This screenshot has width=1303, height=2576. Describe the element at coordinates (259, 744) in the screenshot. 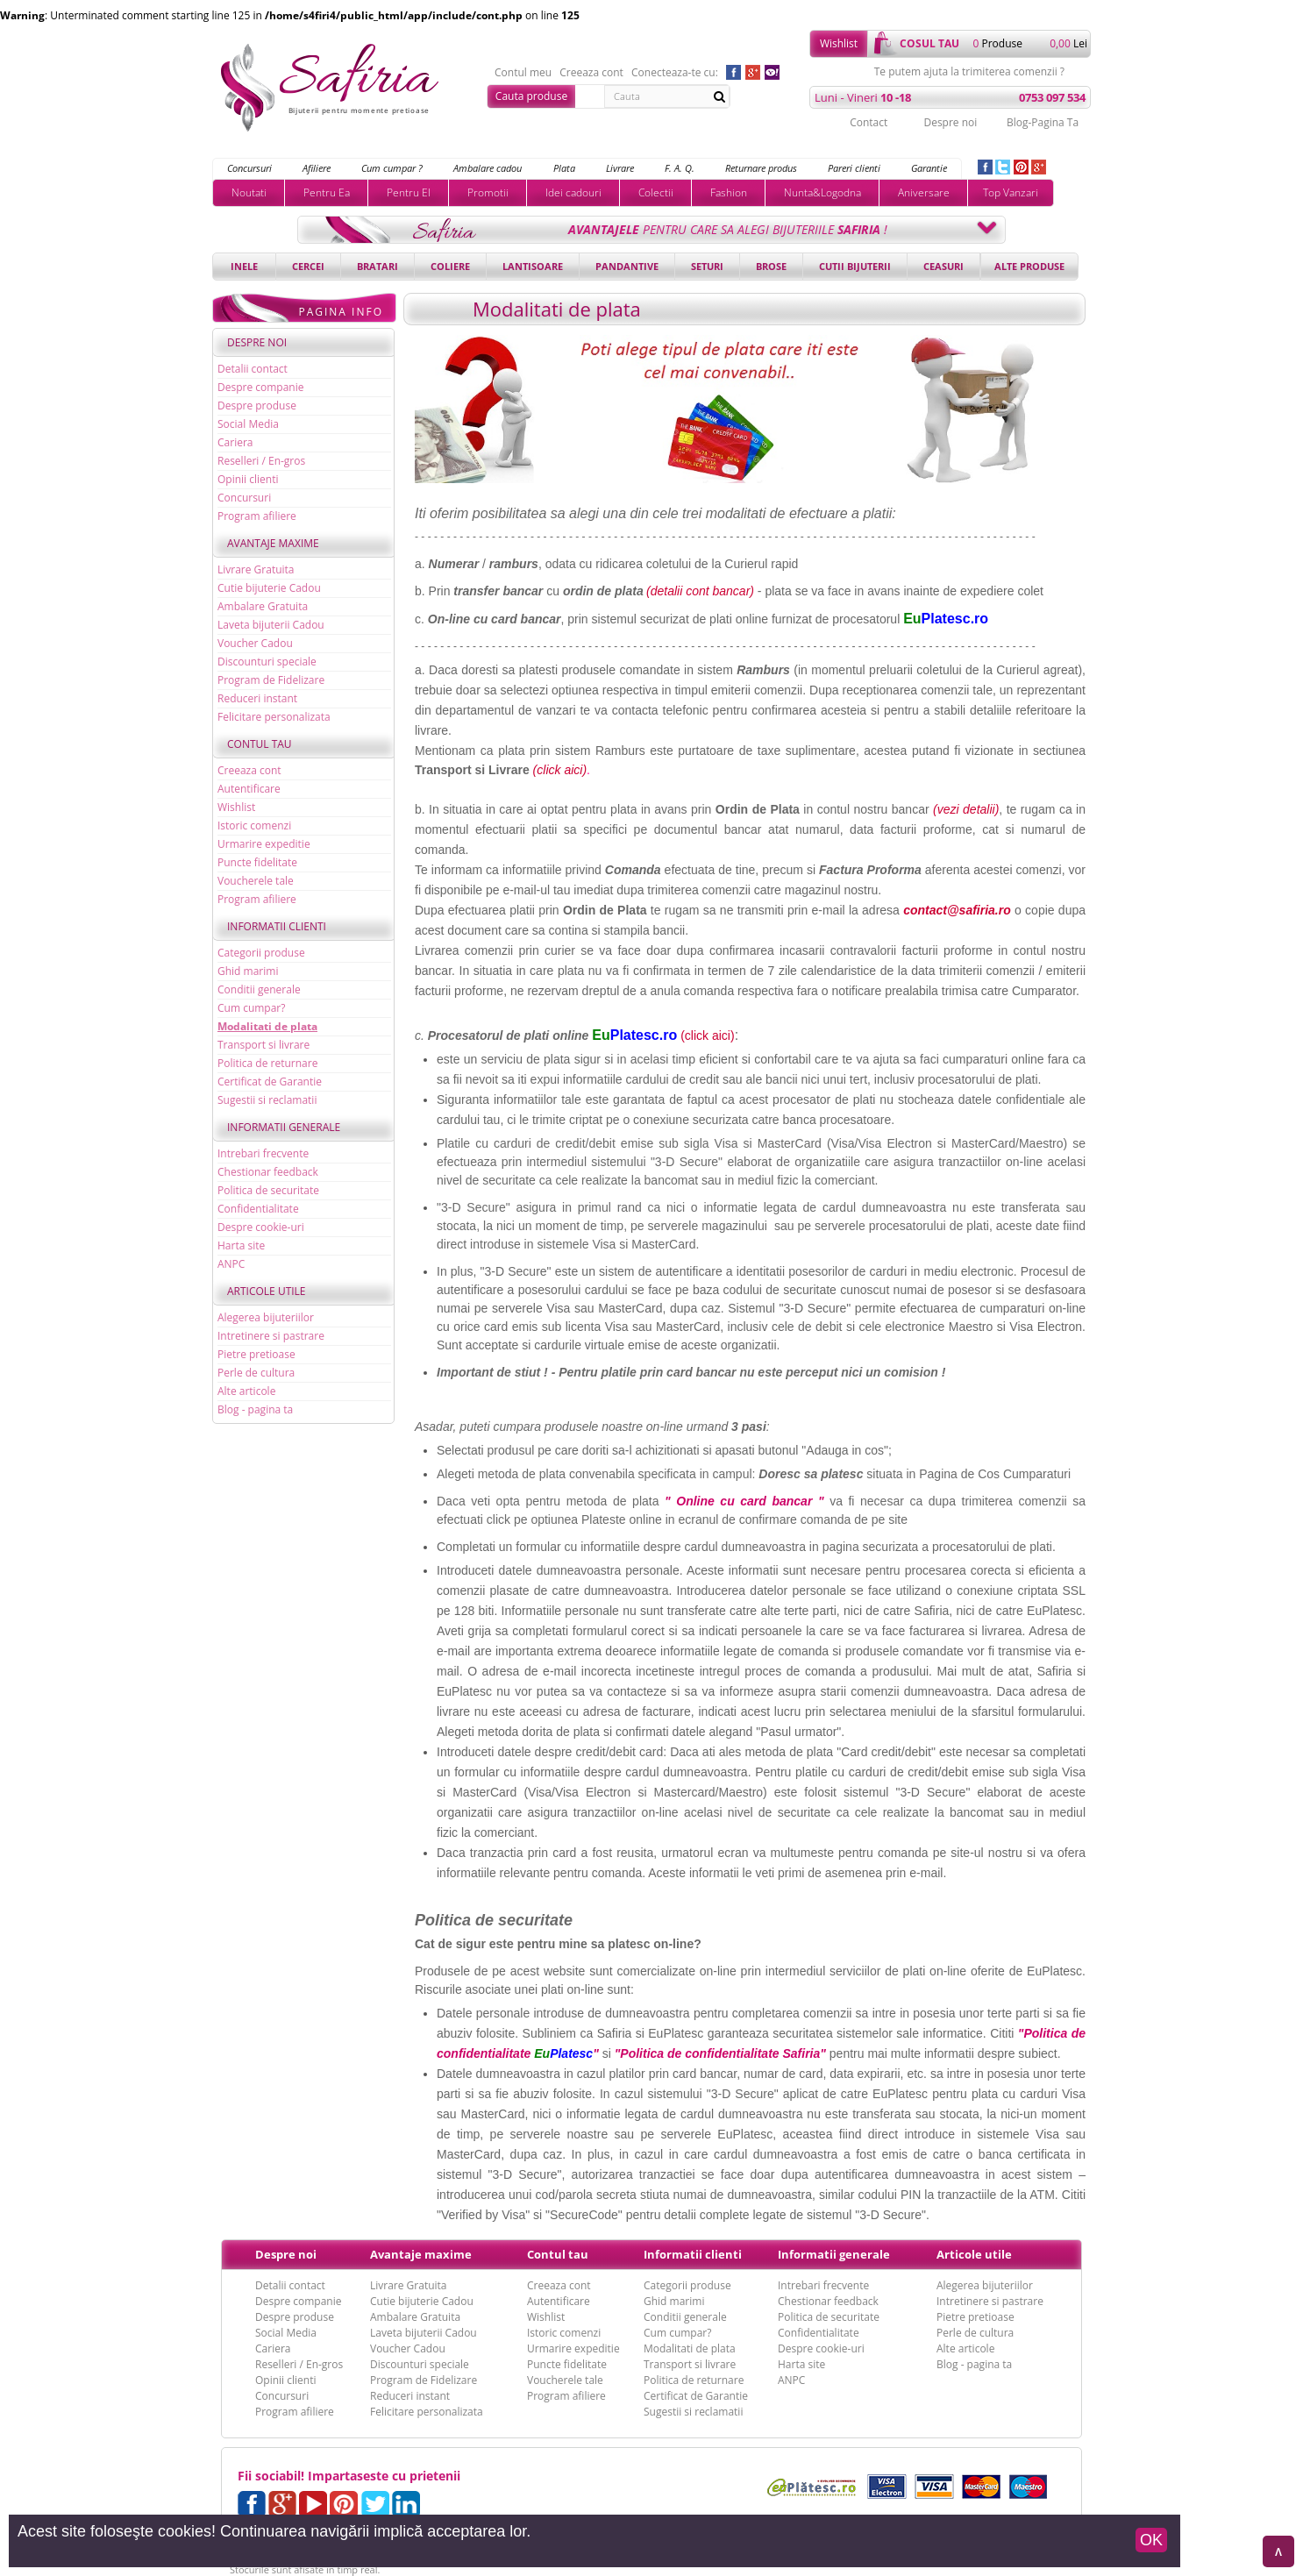

I see `Contul tau` at that location.